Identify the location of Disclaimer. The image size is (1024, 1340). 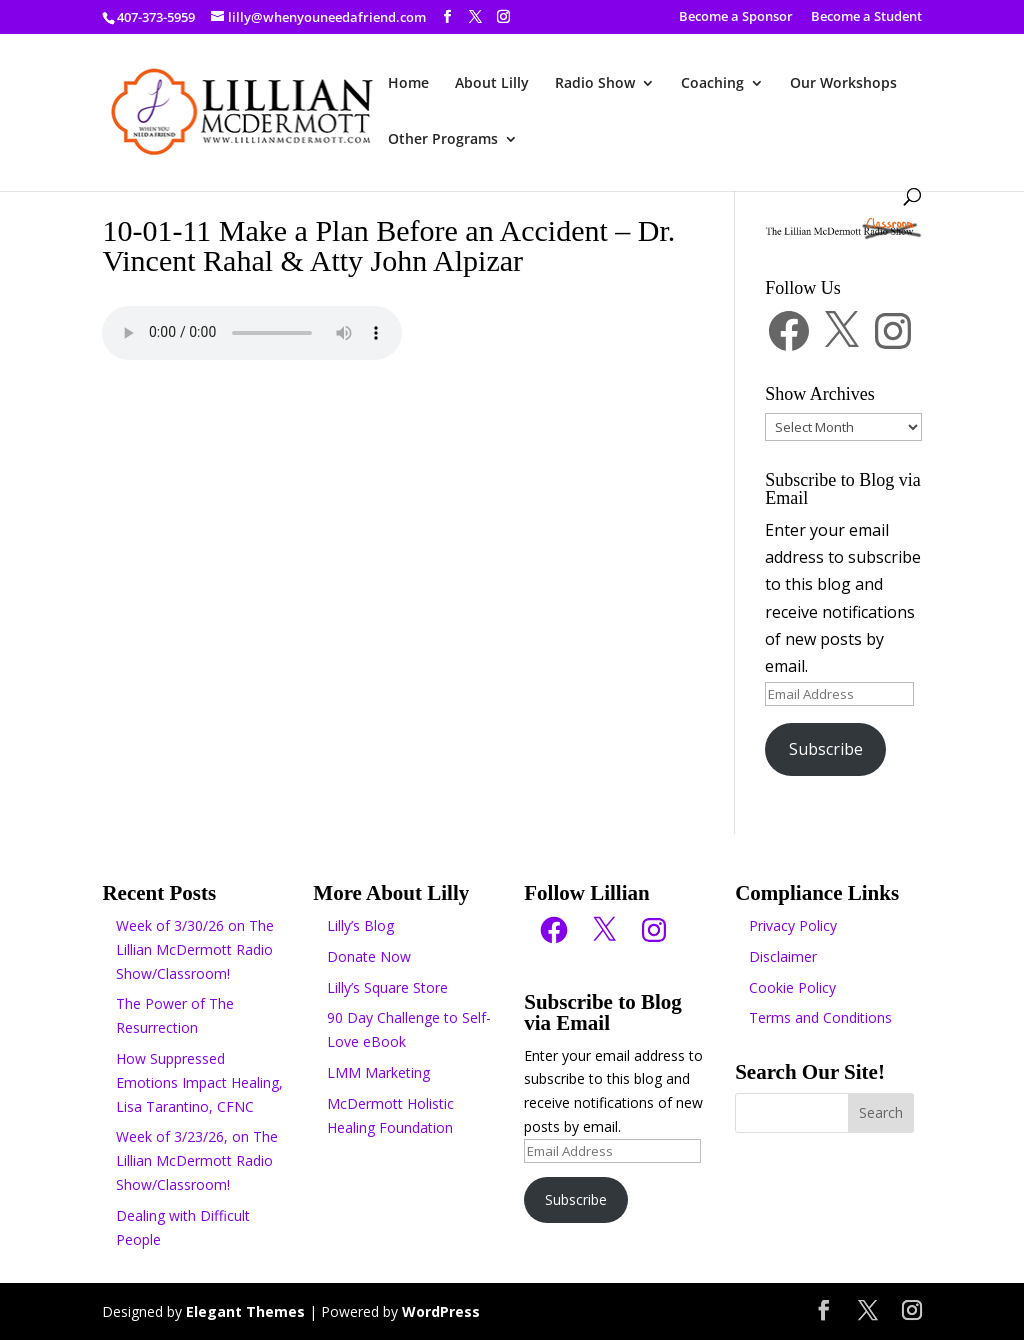
(783, 956).